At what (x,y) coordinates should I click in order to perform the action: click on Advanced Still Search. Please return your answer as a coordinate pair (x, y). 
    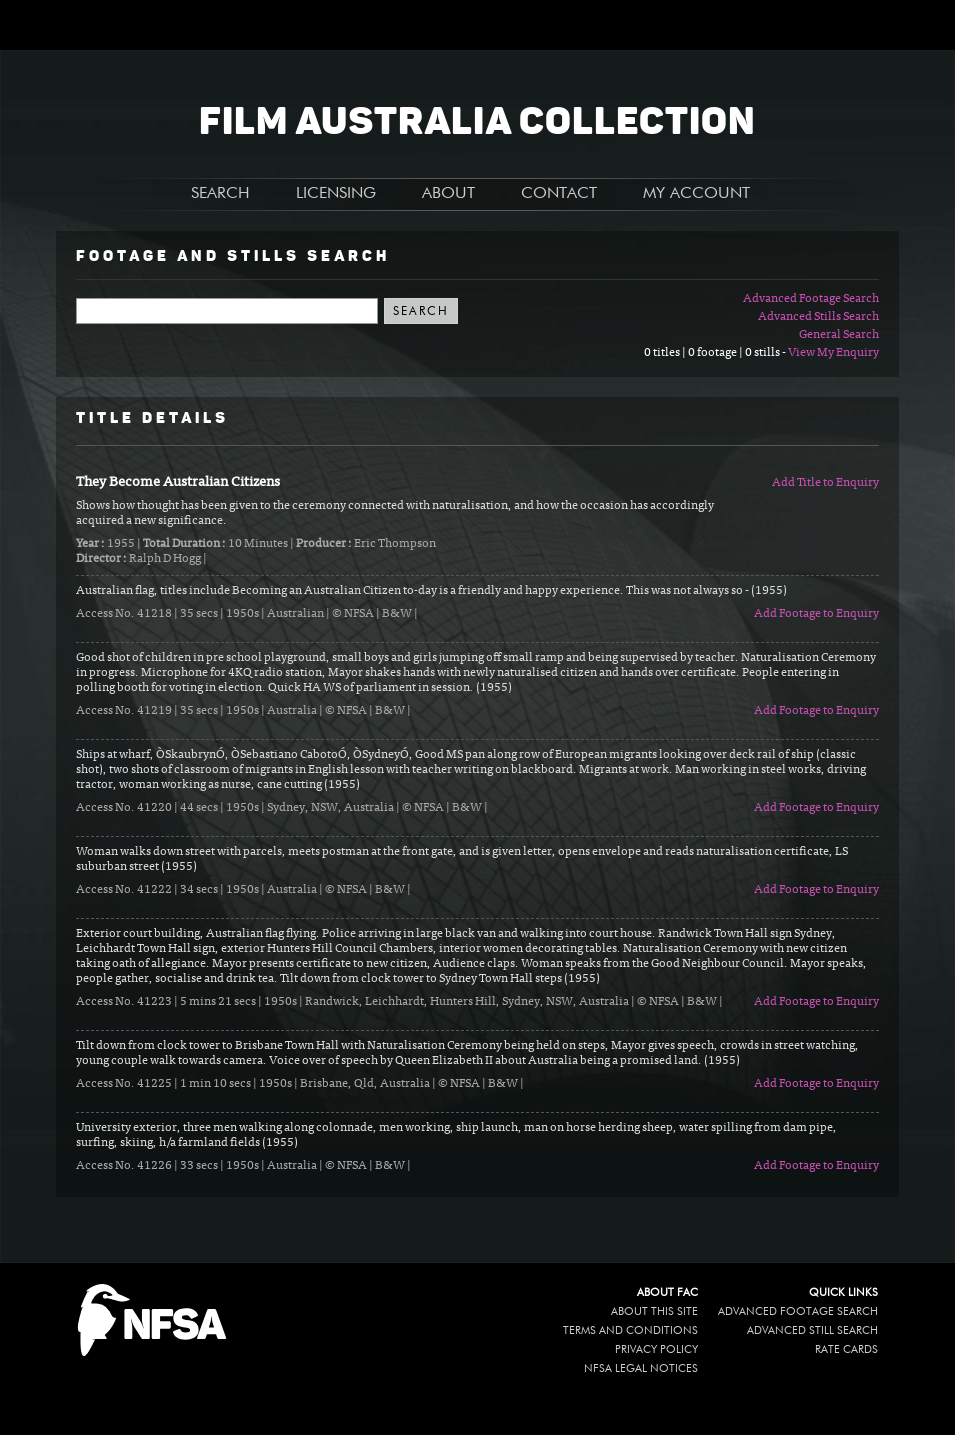
    Looking at the image, I should click on (812, 1330).